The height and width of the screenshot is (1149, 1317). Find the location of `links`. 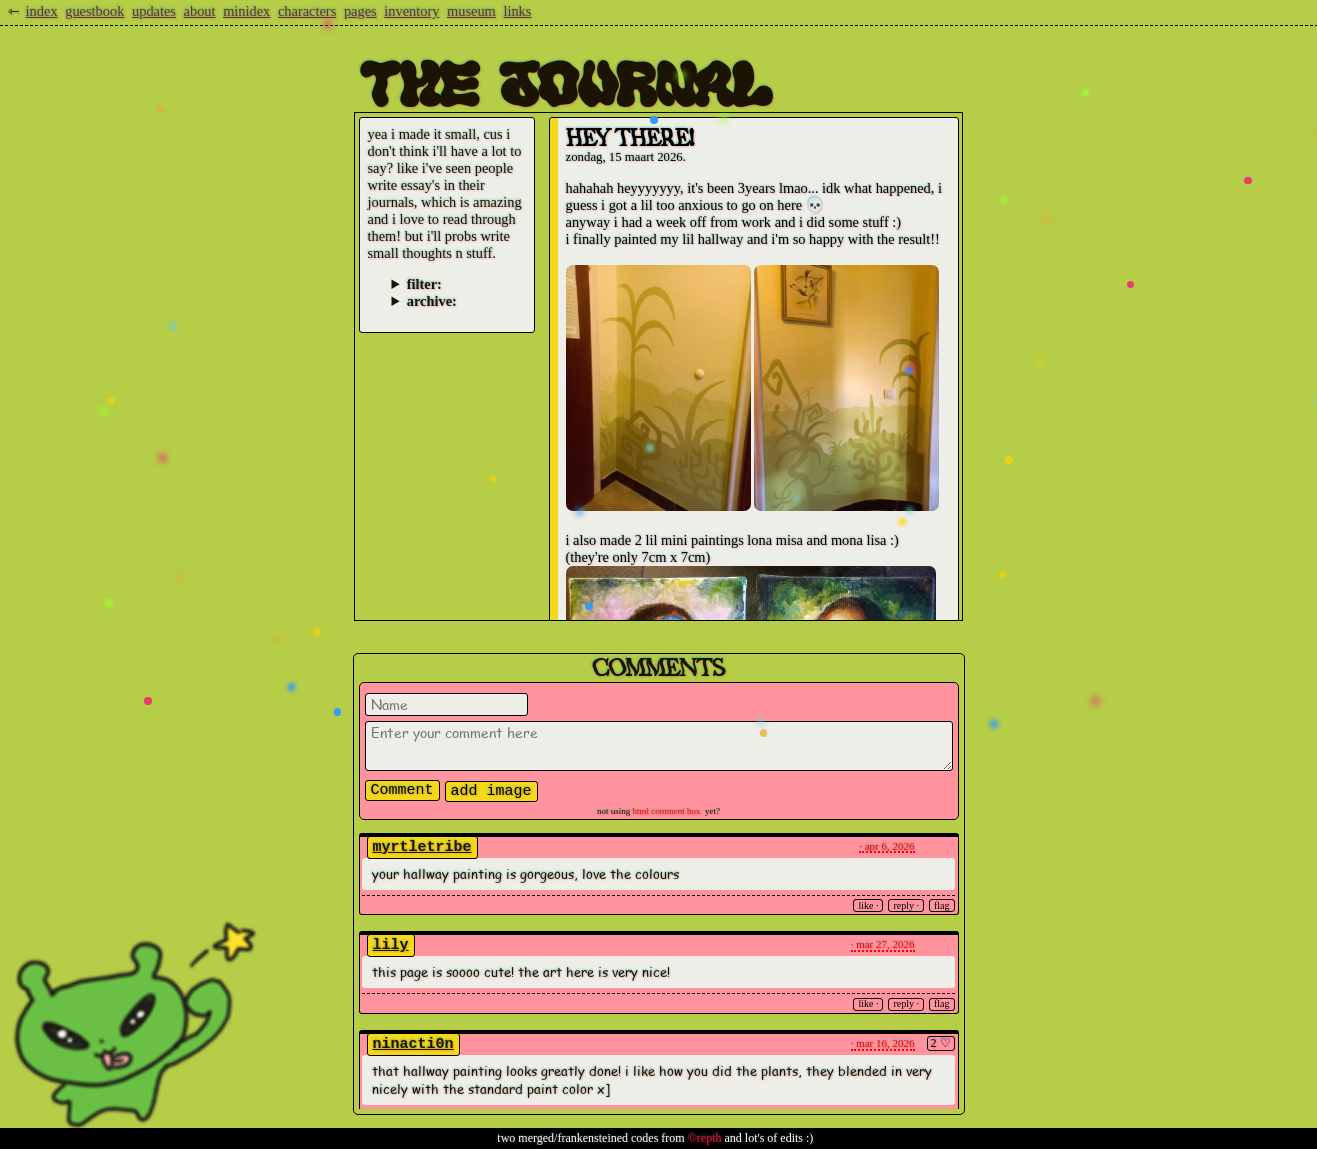

links is located at coordinates (517, 11).